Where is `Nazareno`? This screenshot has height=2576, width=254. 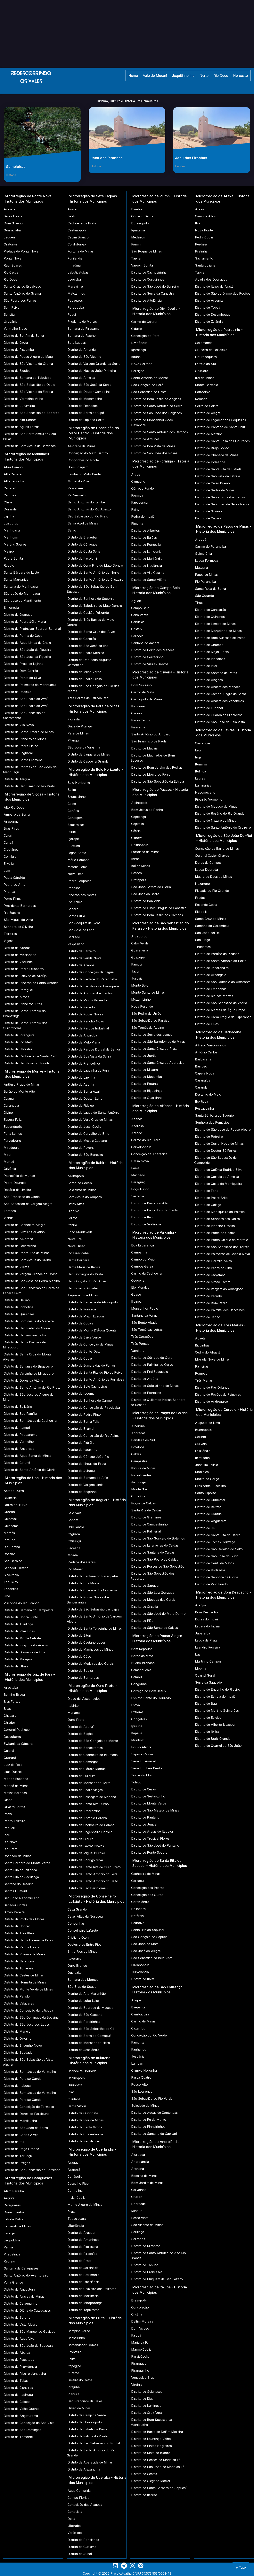 Nazareno is located at coordinates (202, 884).